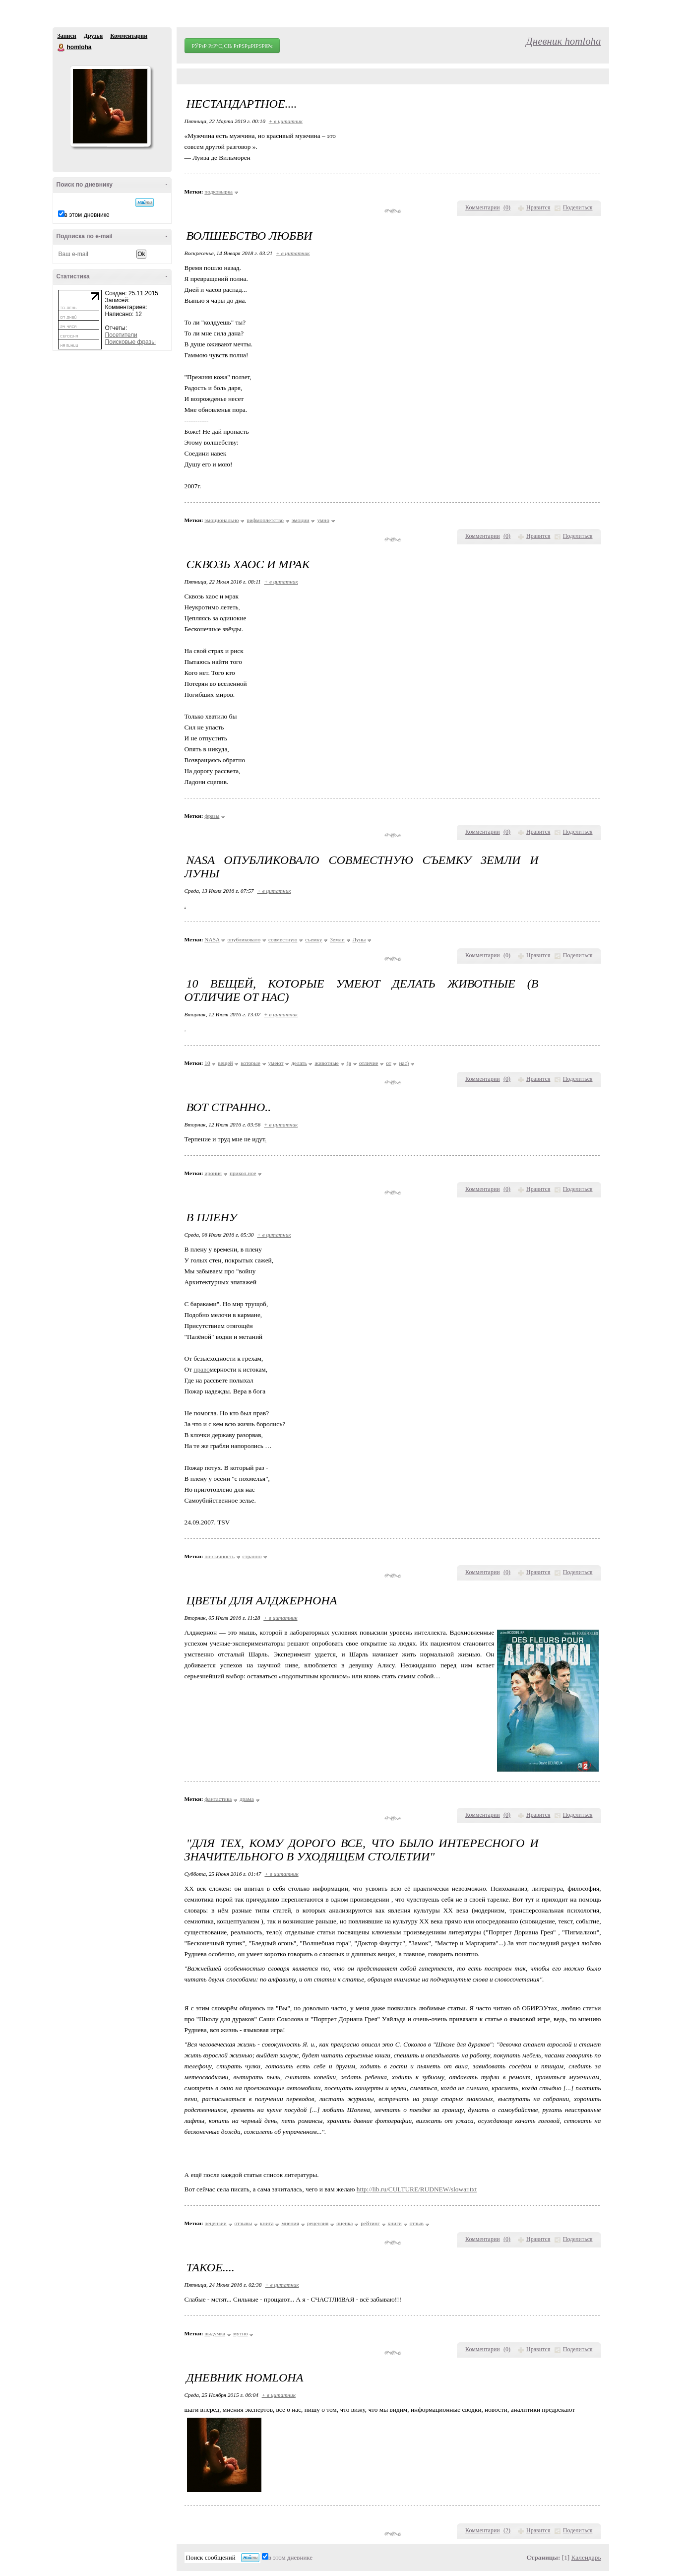 This screenshot has height=2576, width=685. I want to click on странно, so click(252, 1556).